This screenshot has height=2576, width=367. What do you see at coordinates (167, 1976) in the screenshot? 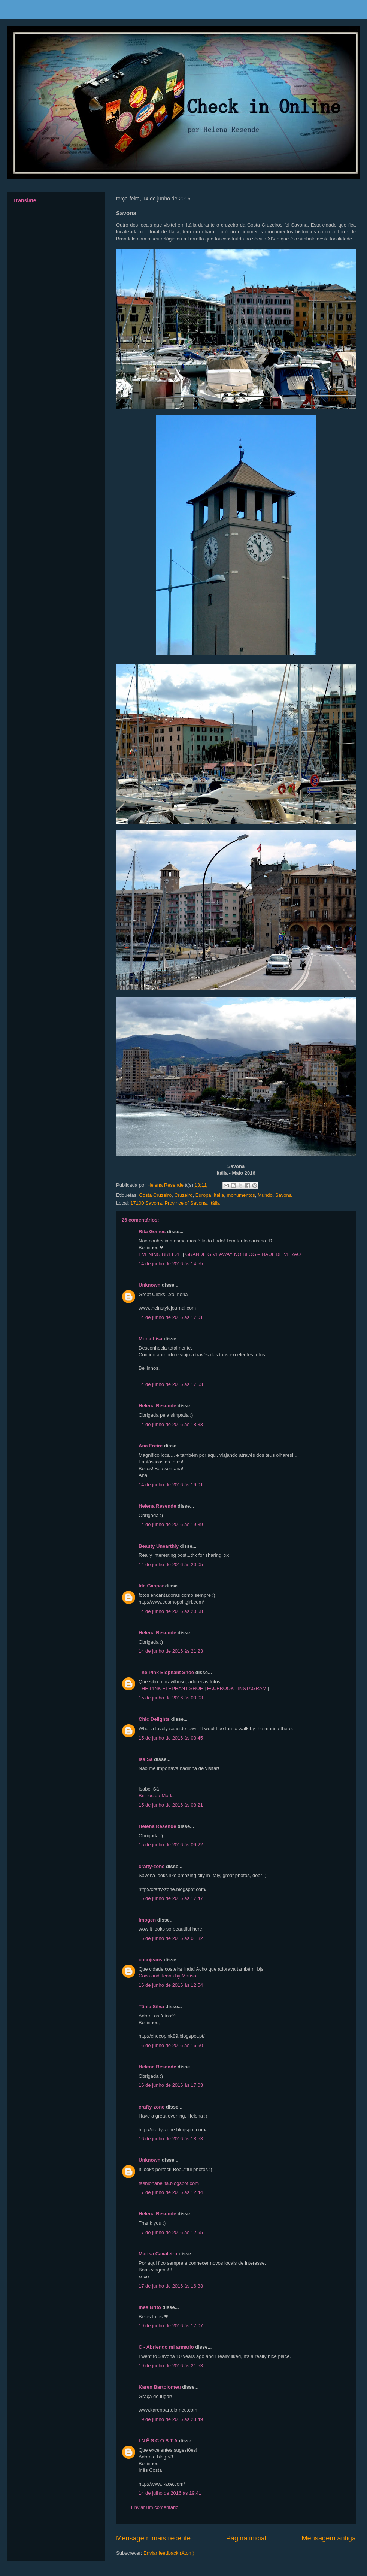
I see `Coco and Jeans by Marisa` at bounding box center [167, 1976].